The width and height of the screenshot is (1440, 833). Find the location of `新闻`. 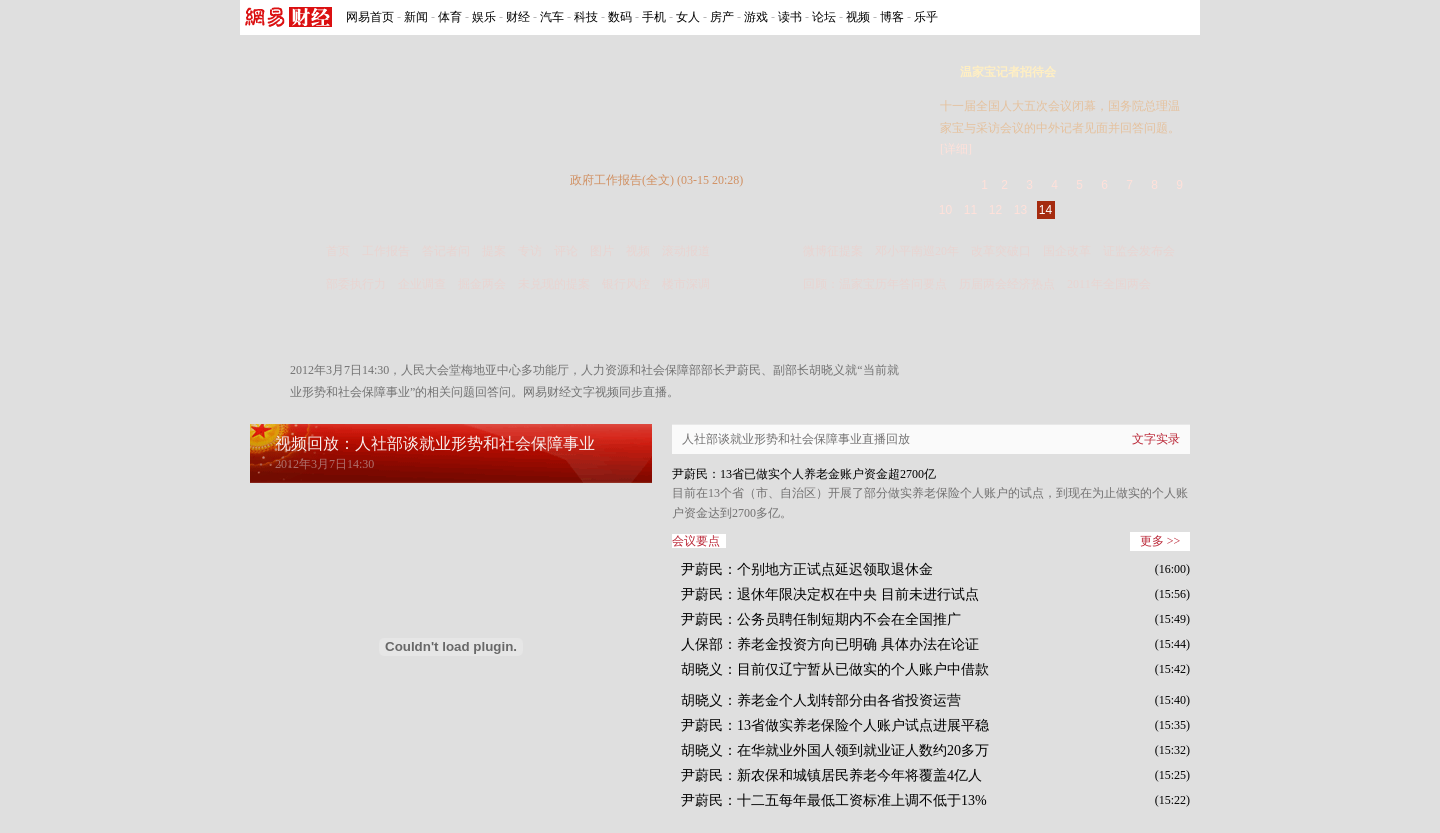

新闻 is located at coordinates (416, 17).